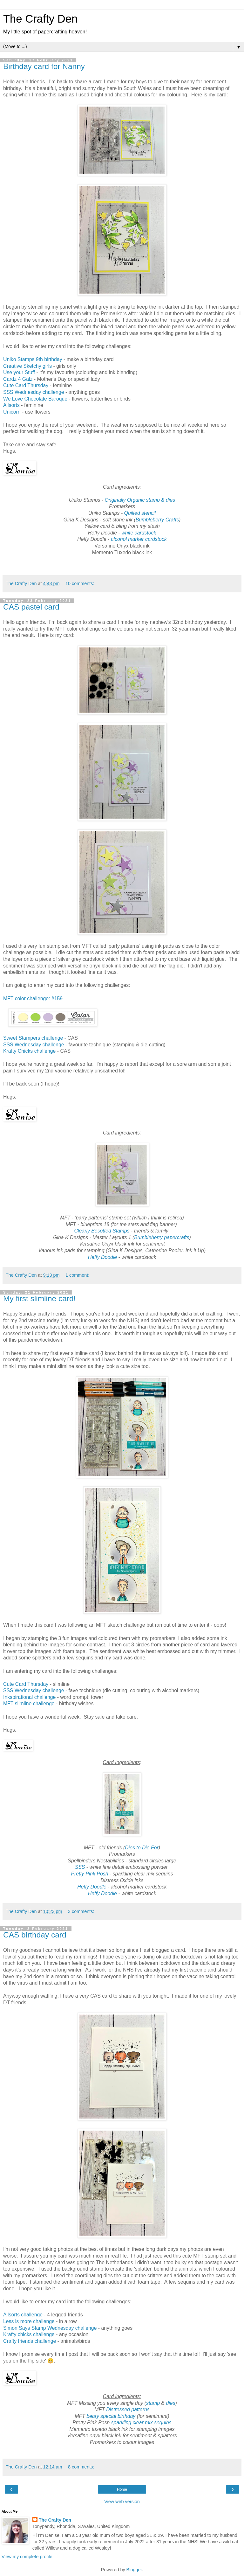 Image resolution: width=244 pixels, height=2576 pixels. Describe the element at coordinates (11, 405) in the screenshot. I see `Allsorts` at that location.